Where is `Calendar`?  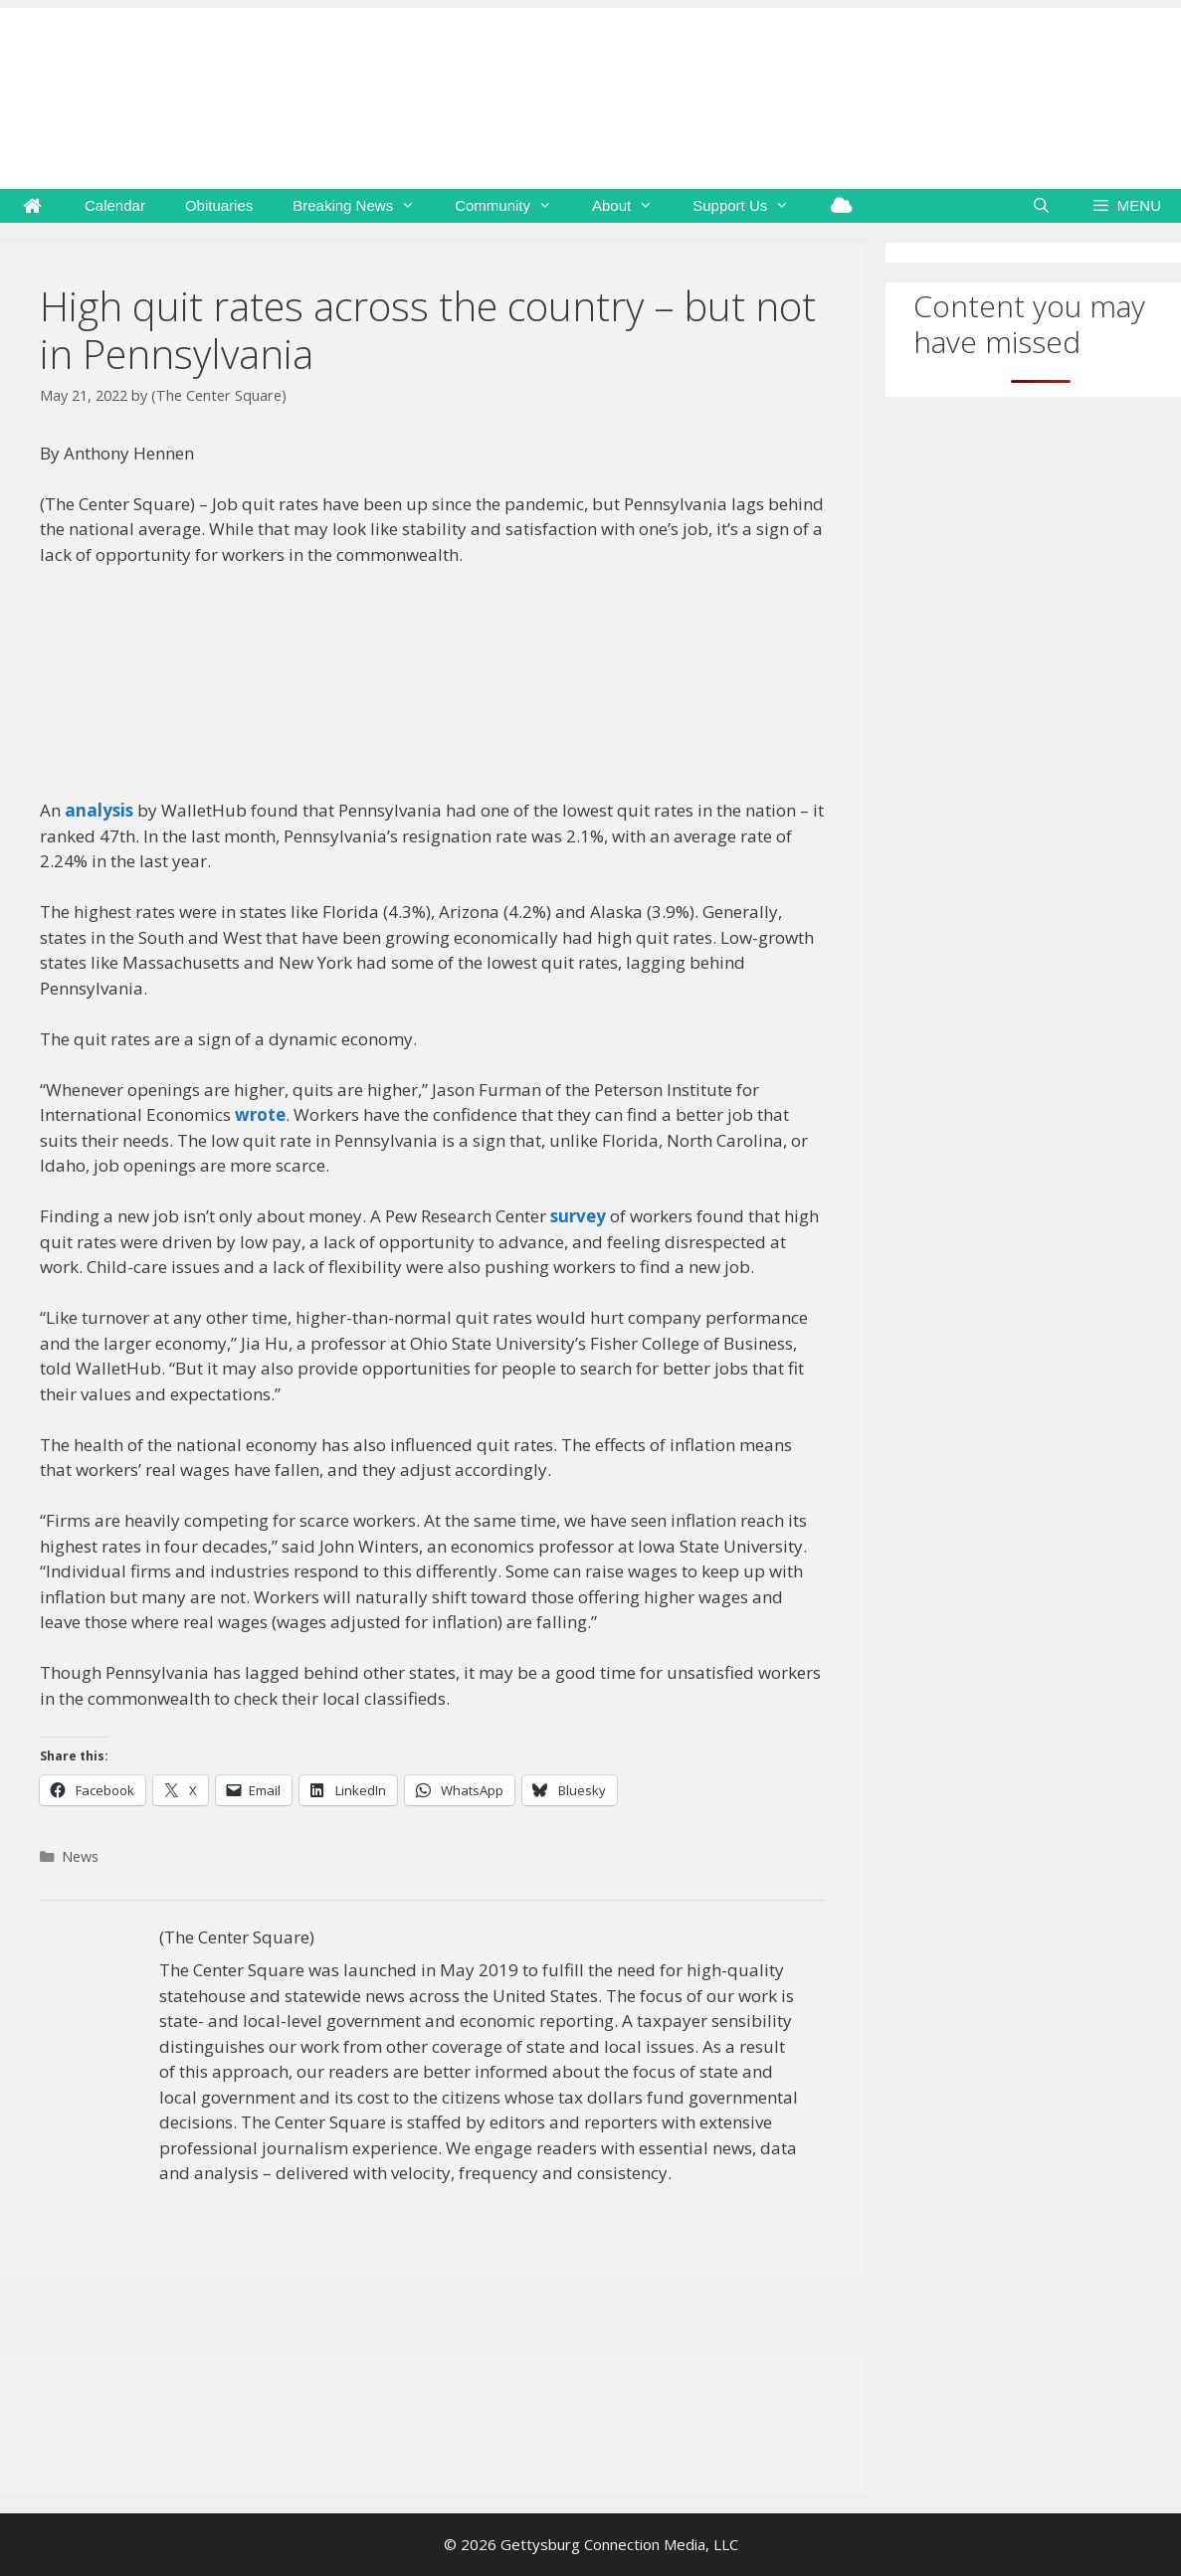
Calendar is located at coordinates (115, 205).